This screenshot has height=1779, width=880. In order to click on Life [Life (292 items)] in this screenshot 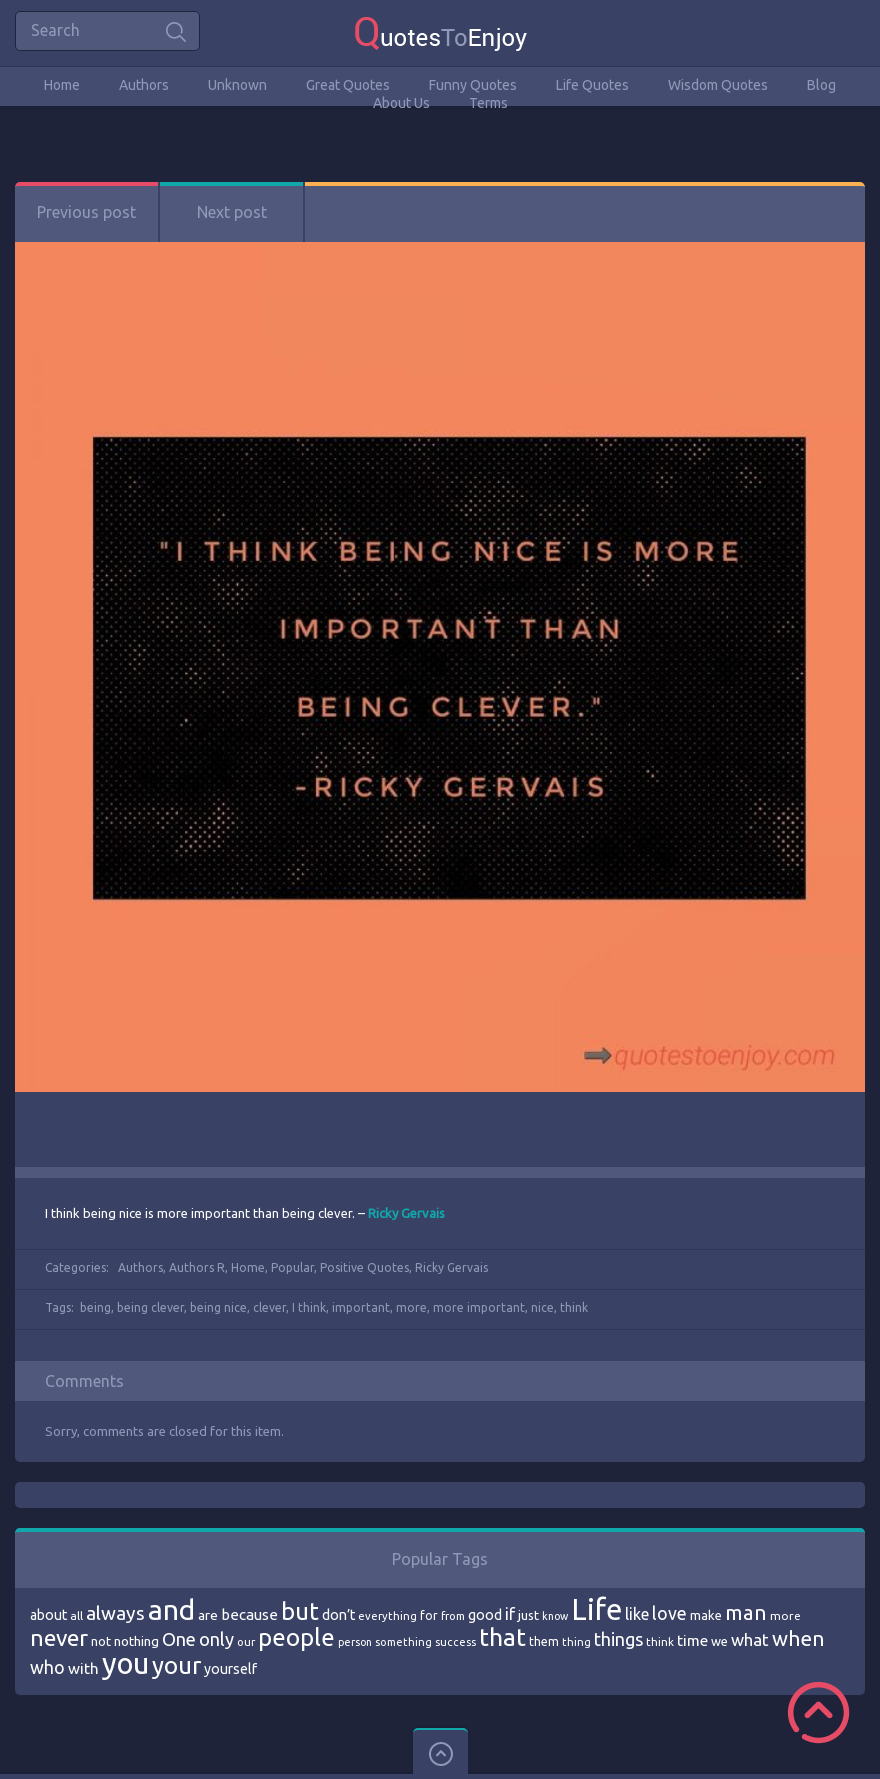, I will do `click(596, 1609)`.